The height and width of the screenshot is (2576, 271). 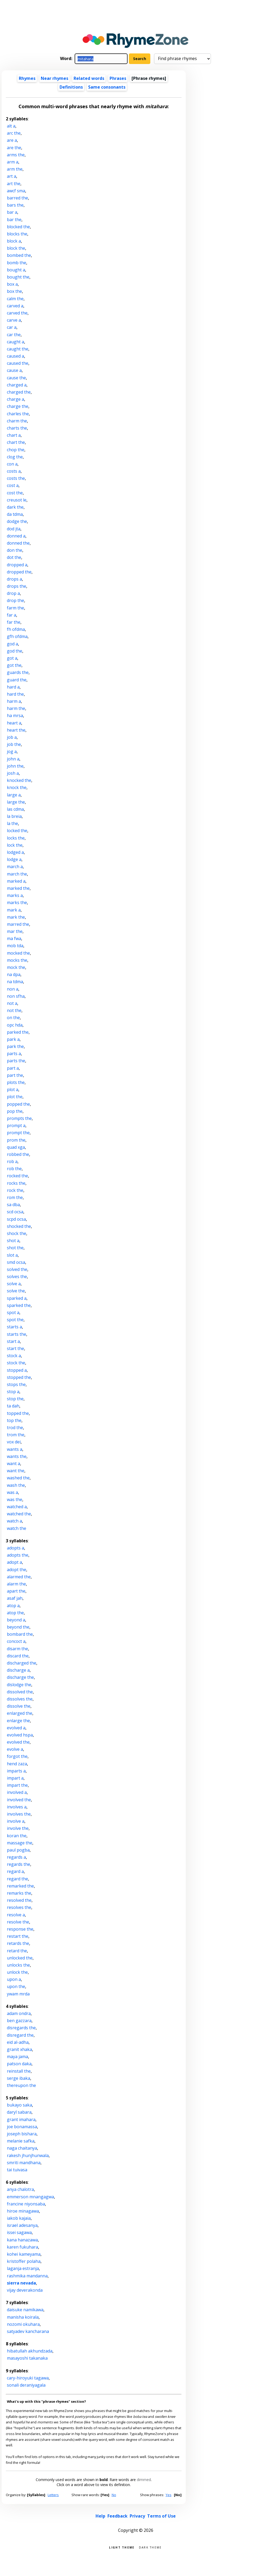 I want to click on marred the, so click(x=18, y=924).